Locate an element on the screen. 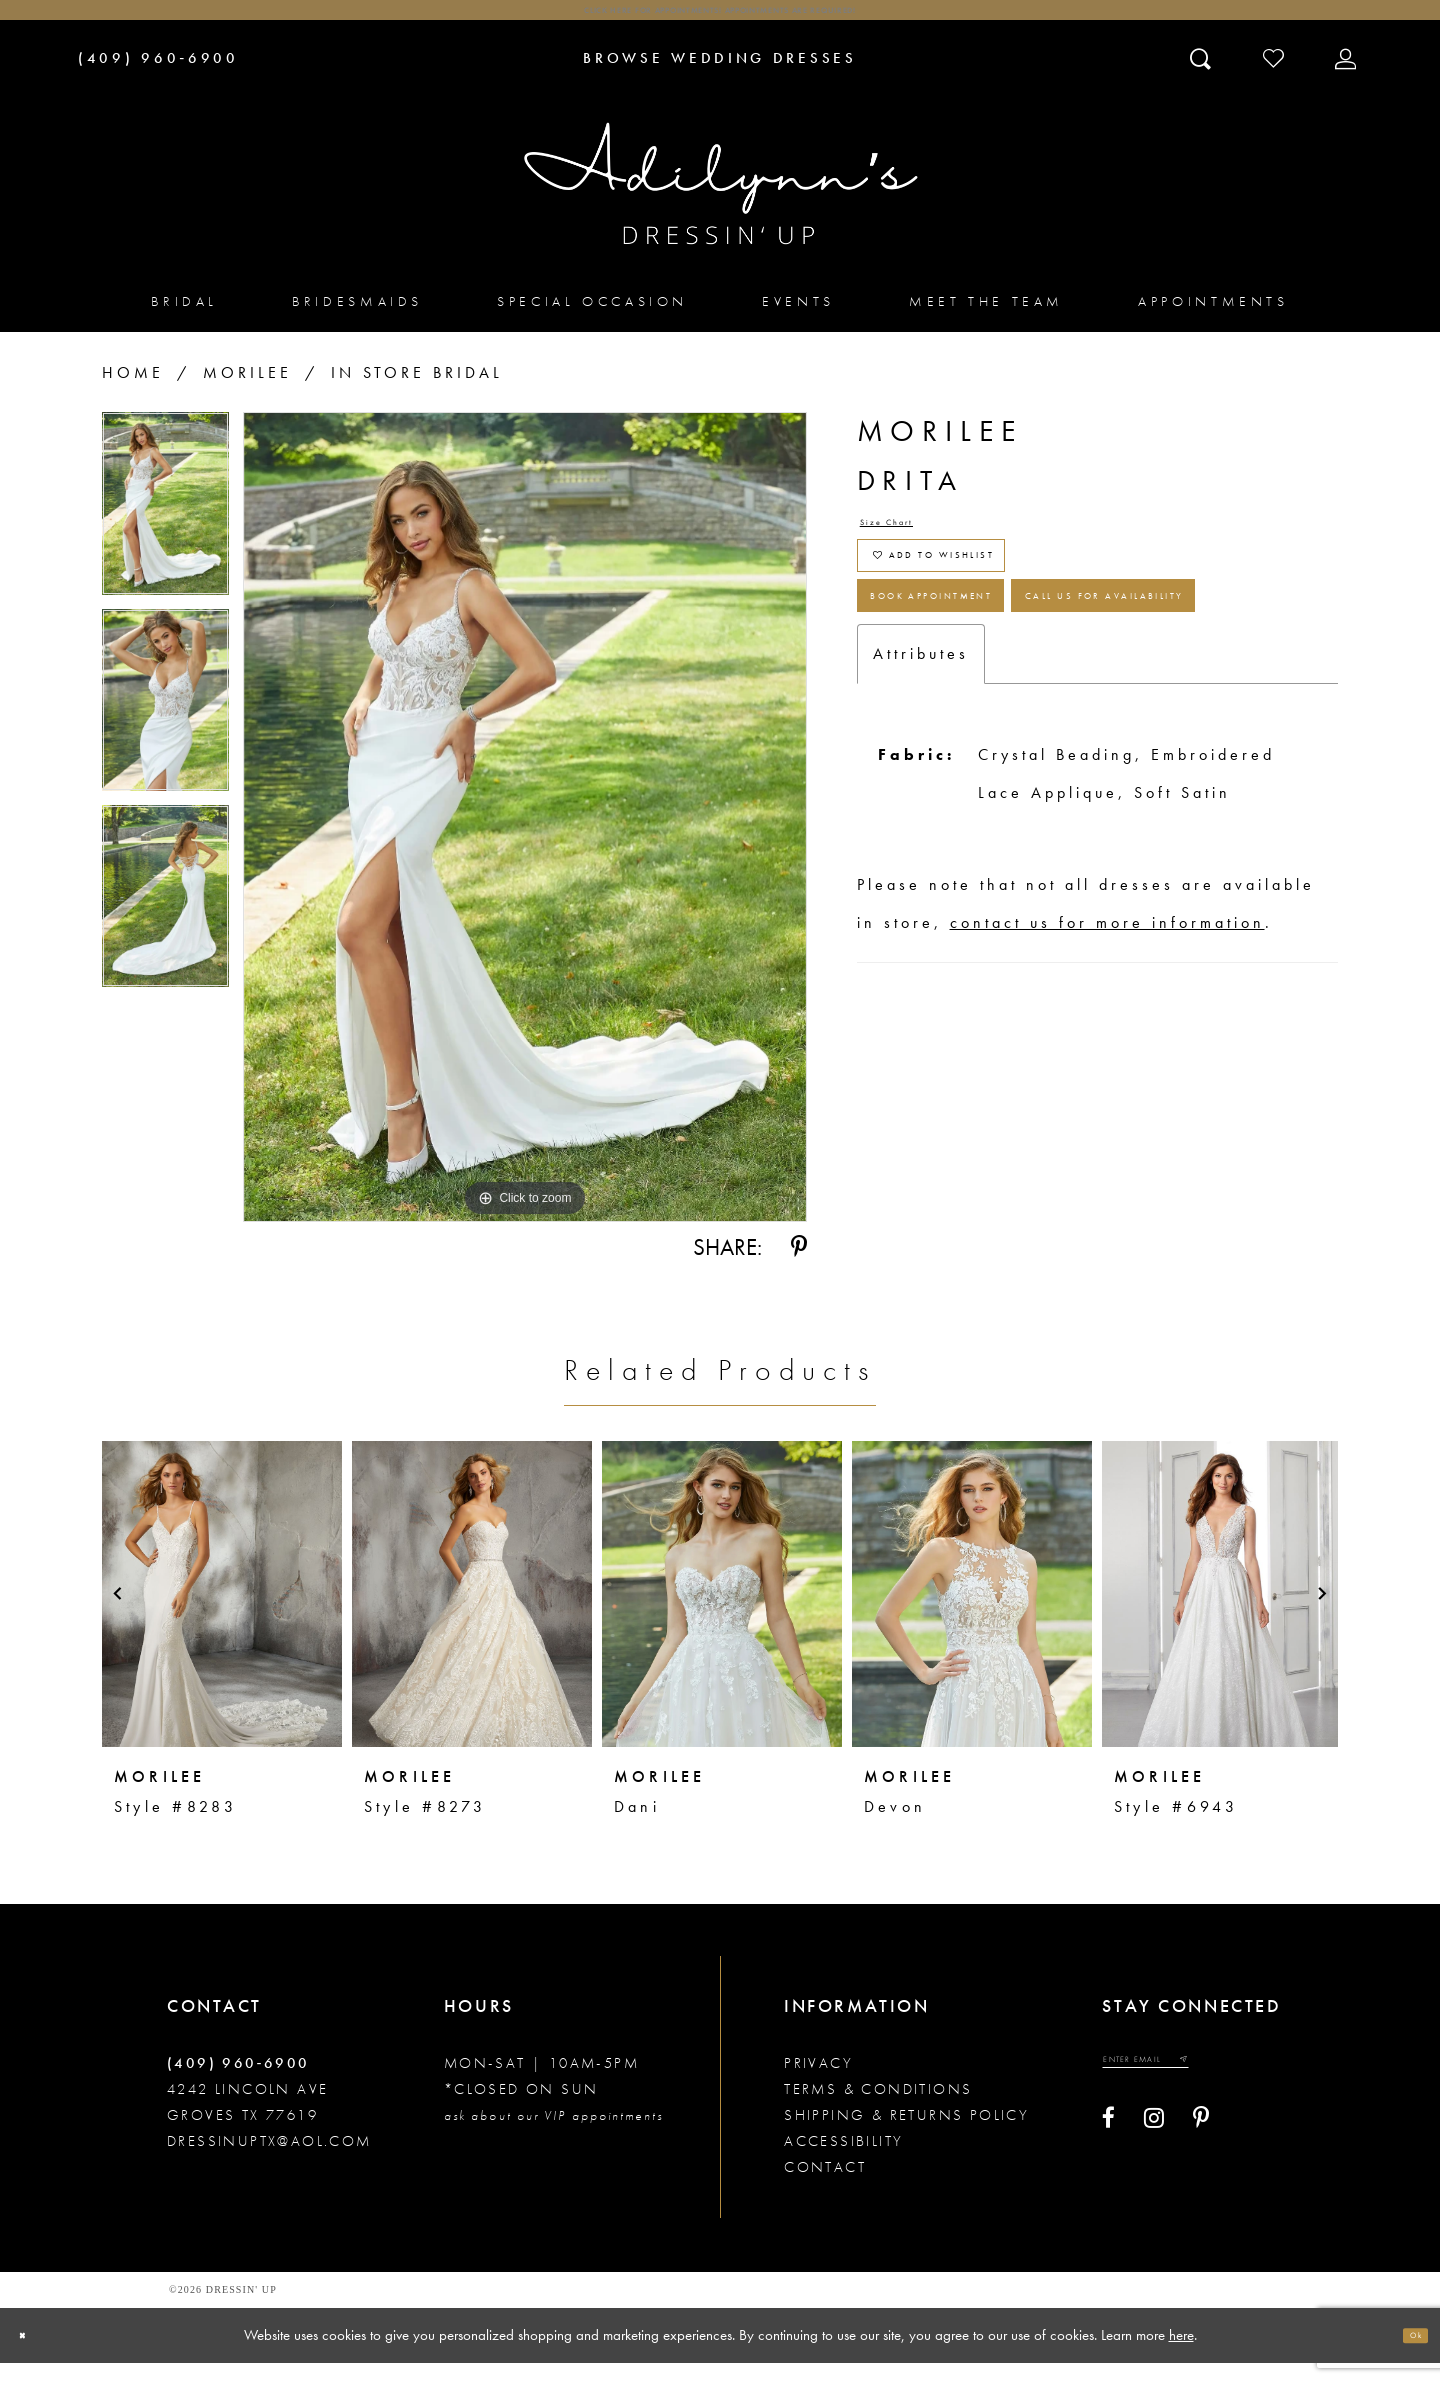  Call us for Availability is located at coordinates (1035, 767).